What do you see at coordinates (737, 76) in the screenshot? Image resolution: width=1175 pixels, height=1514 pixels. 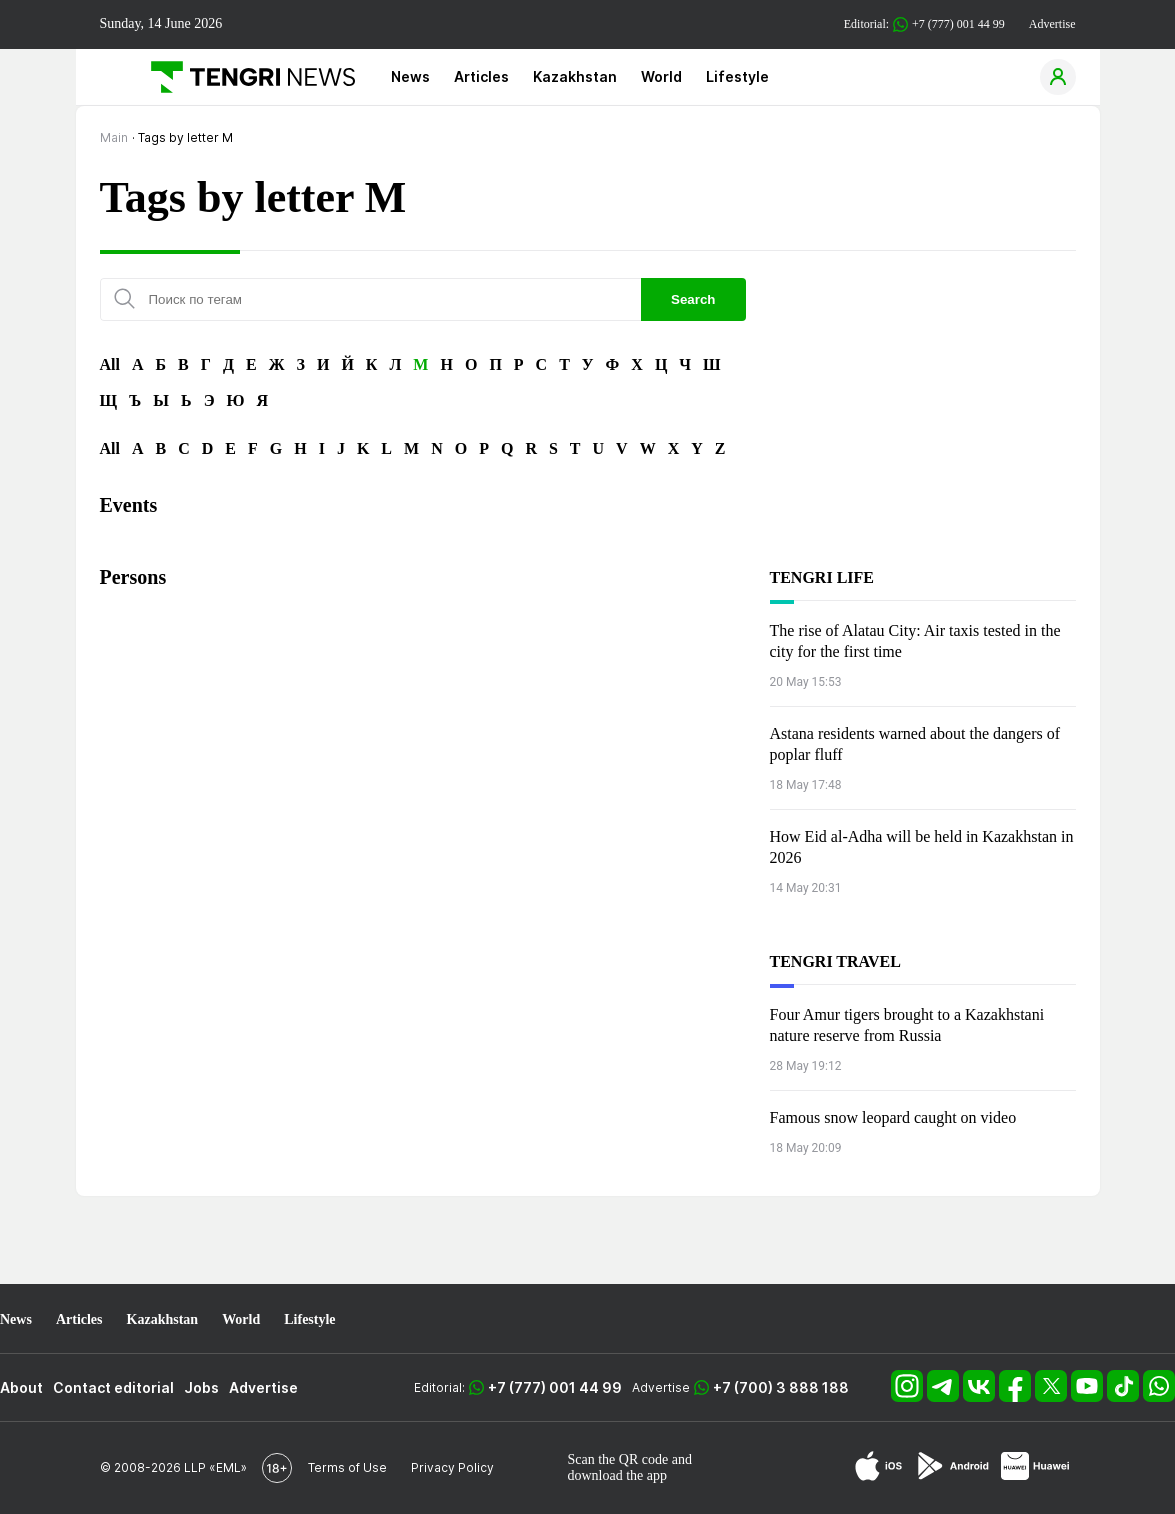 I see `Lifestyle` at bounding box center [737, 76].